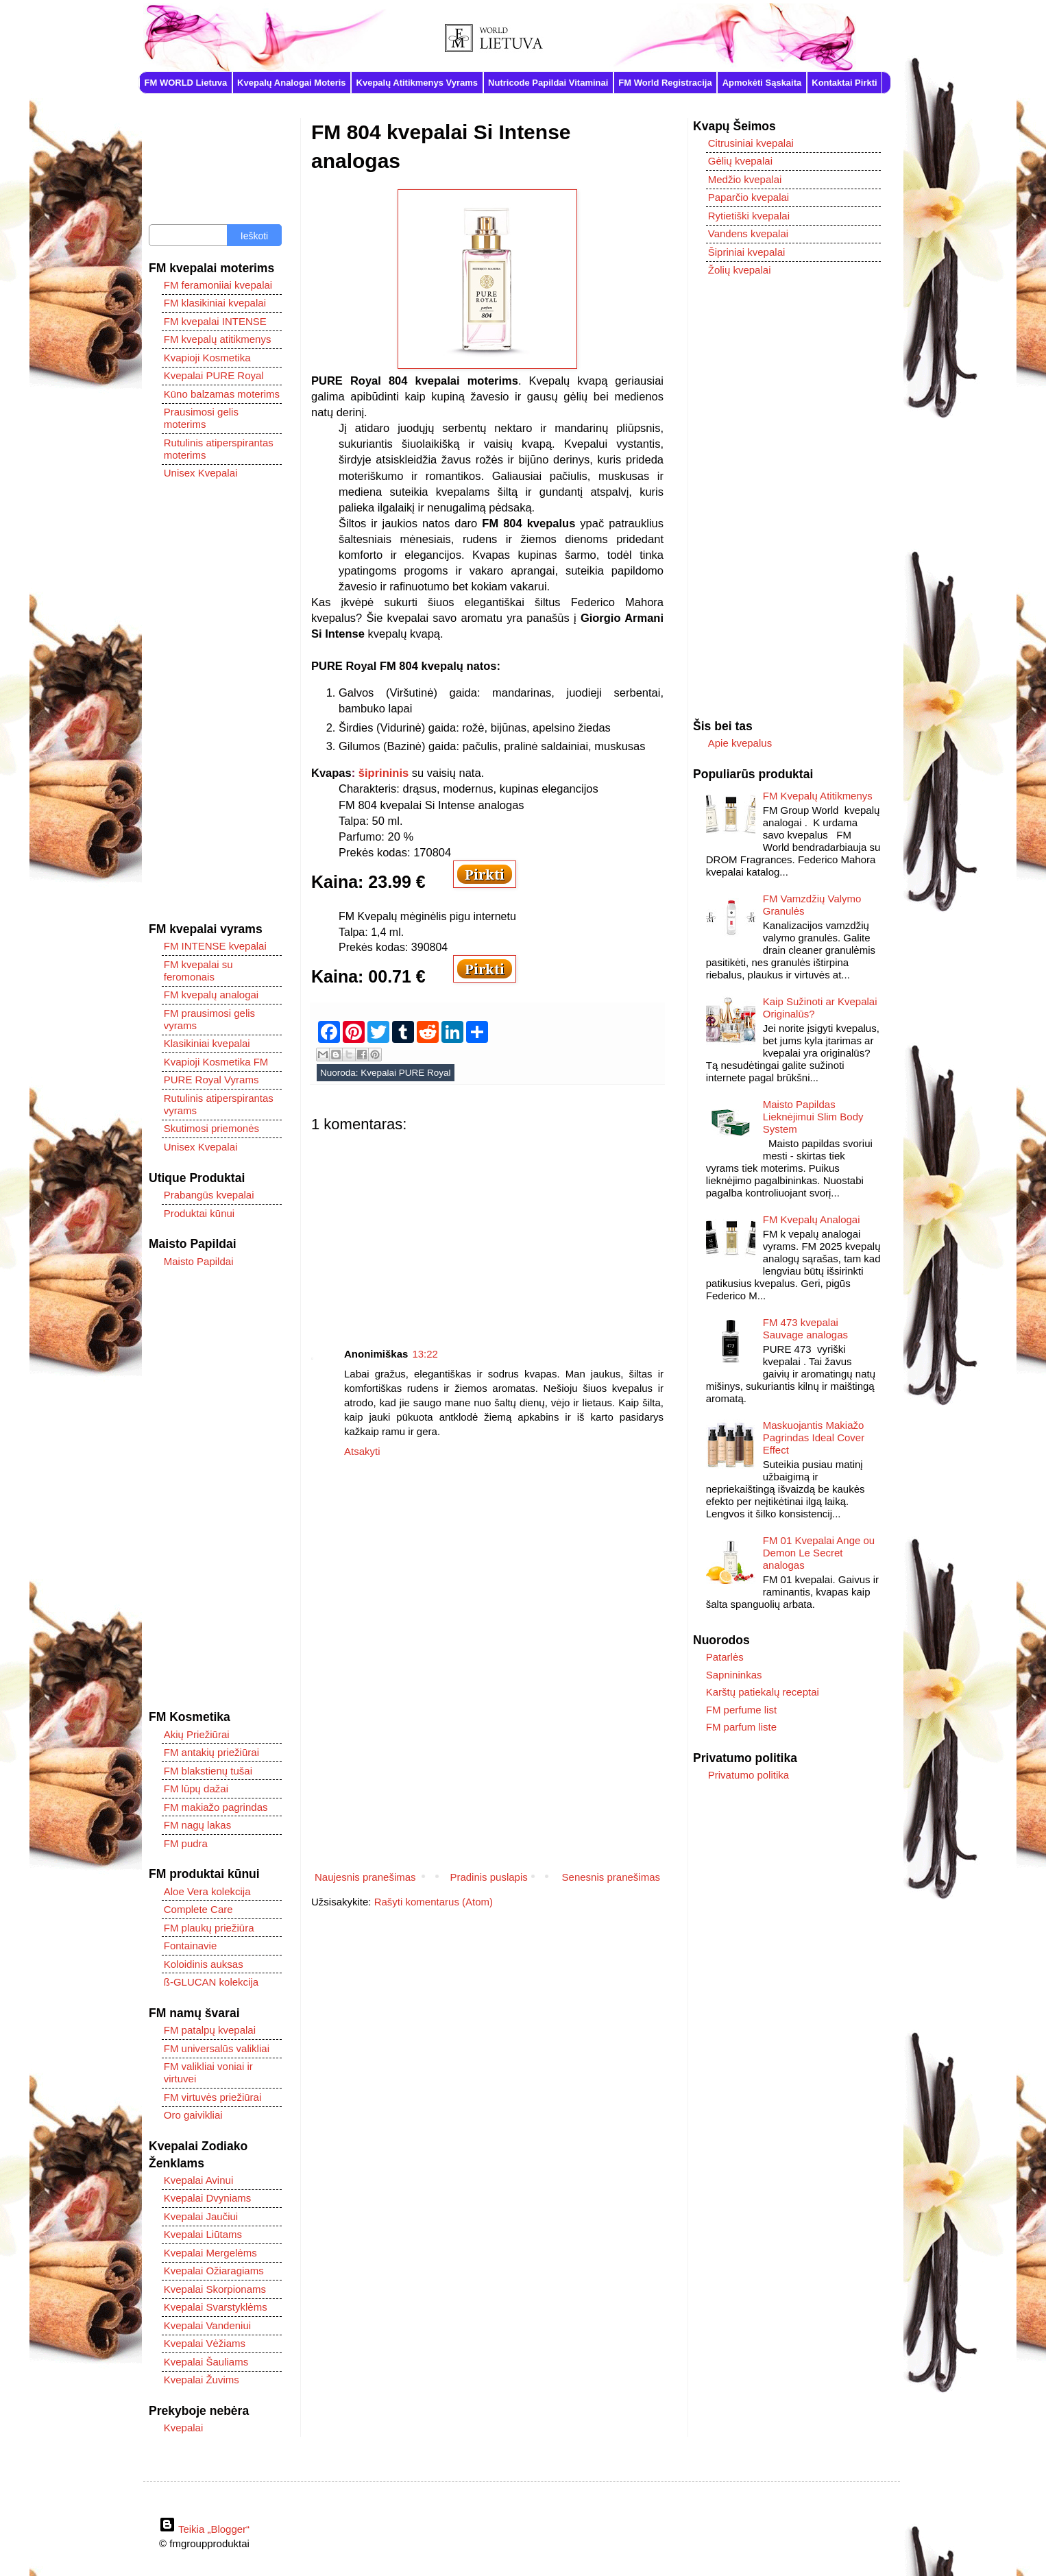 Image resolution: width=1046 pixels, height=2576 pixels. What do you see at coordinates (805, 1328) in the screenshot?
I see `FM 473 kvepalai Sauvage analogas` at bounding box center [805, 1328].